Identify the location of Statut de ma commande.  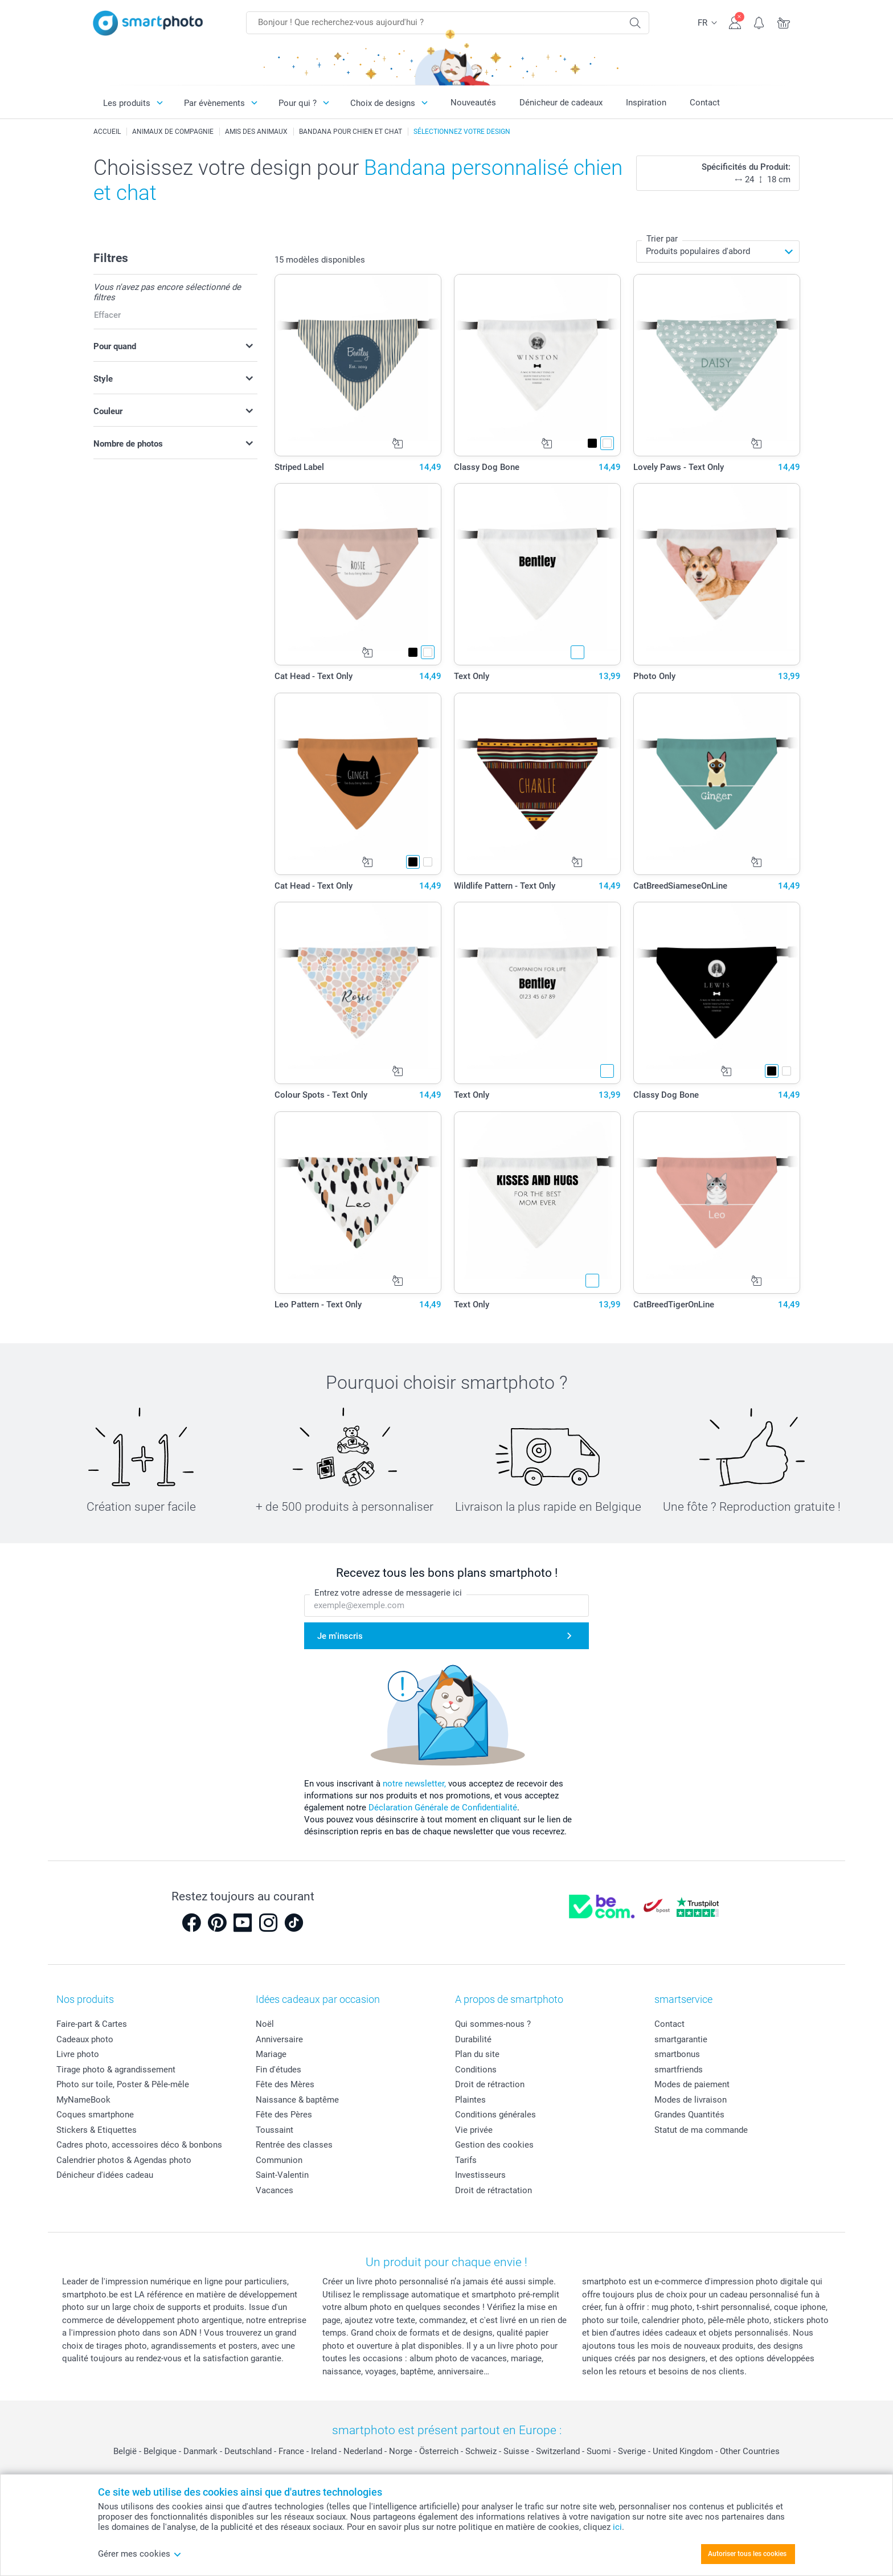
(701, 2130).